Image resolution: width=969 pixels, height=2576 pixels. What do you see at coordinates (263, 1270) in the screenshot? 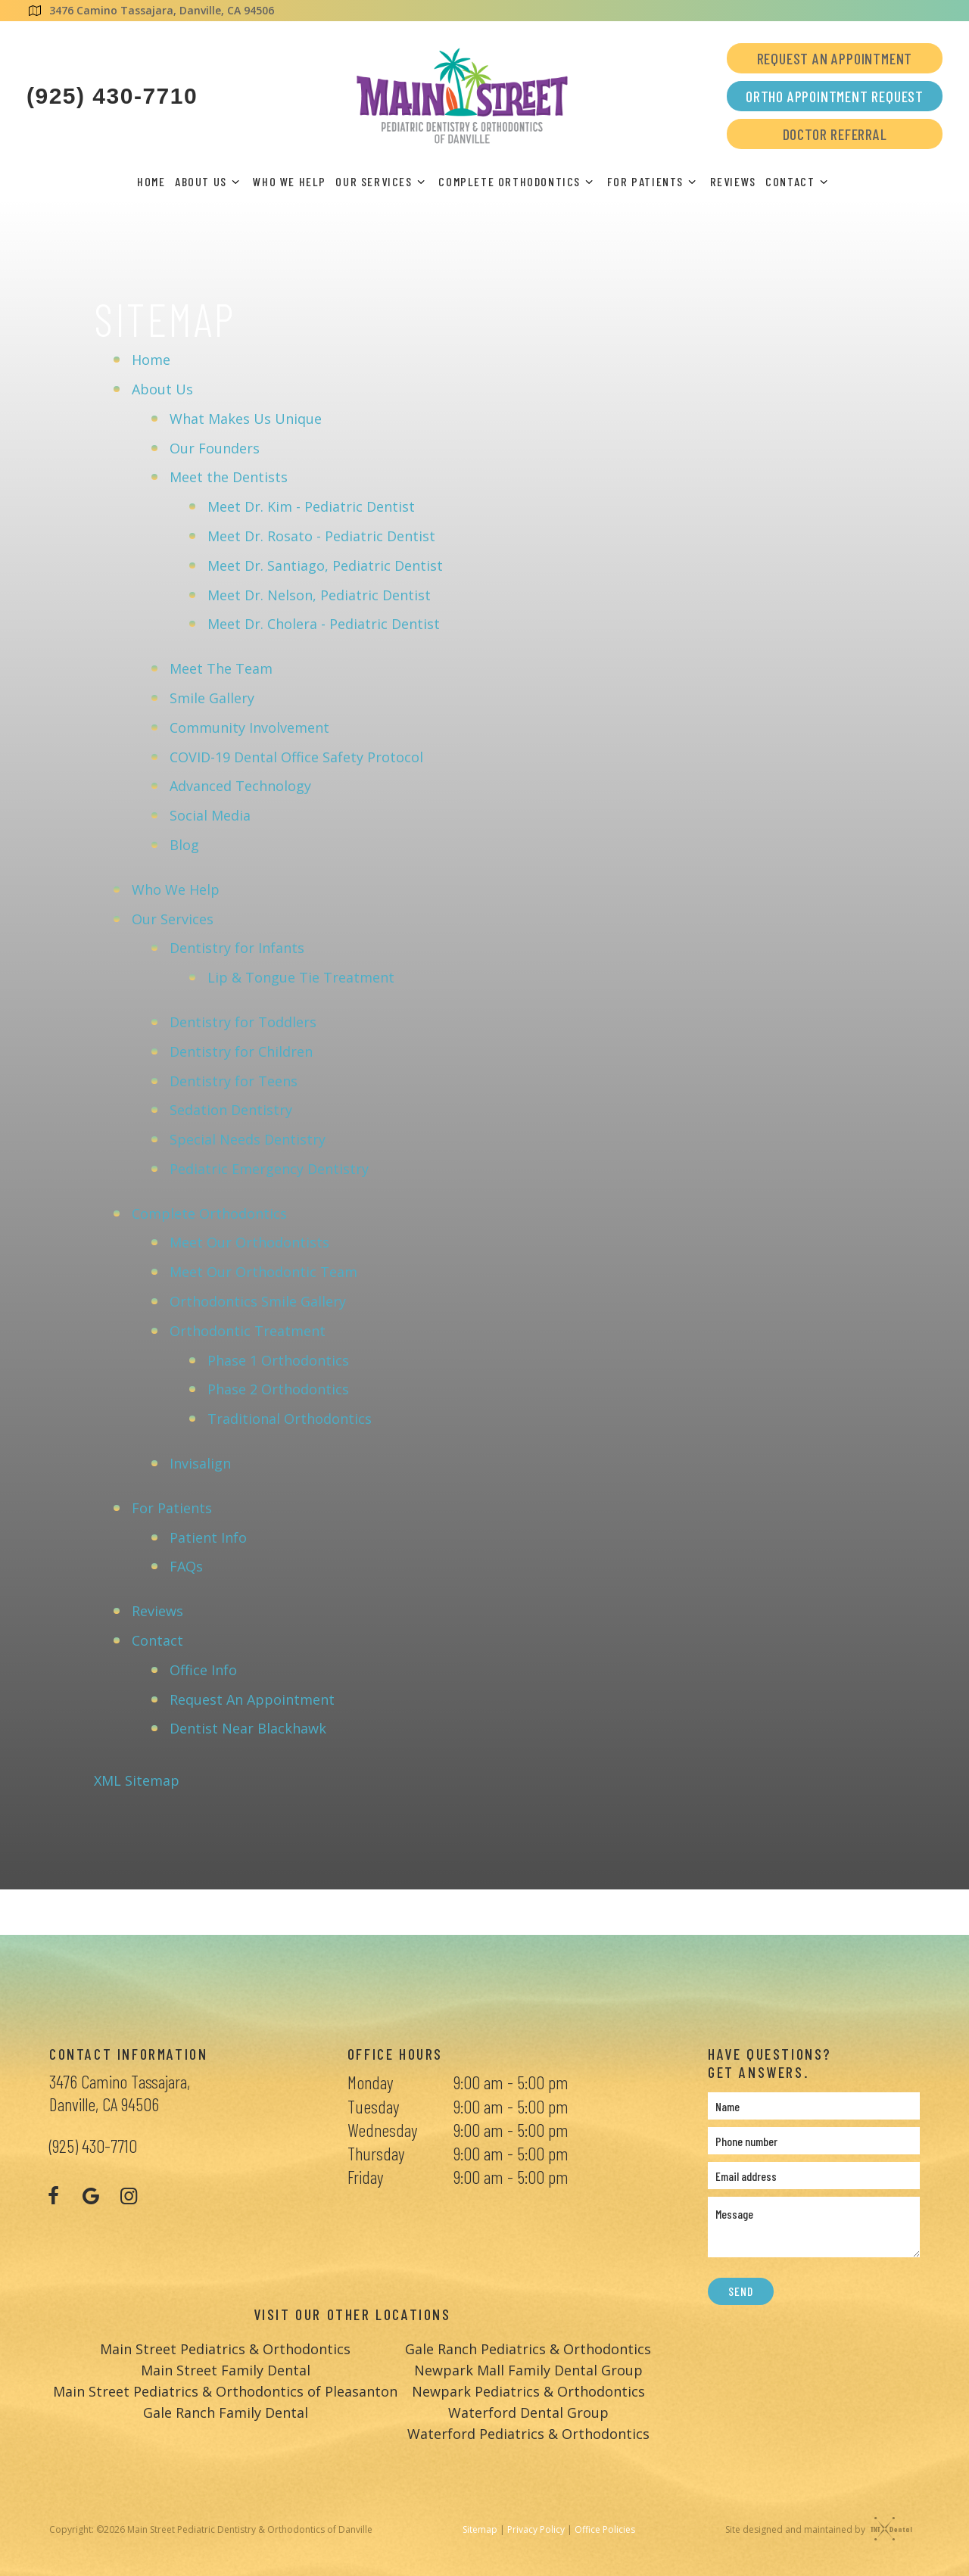
I see `Meet Our Orthodontic Team` at bounding box center [263, 1270].